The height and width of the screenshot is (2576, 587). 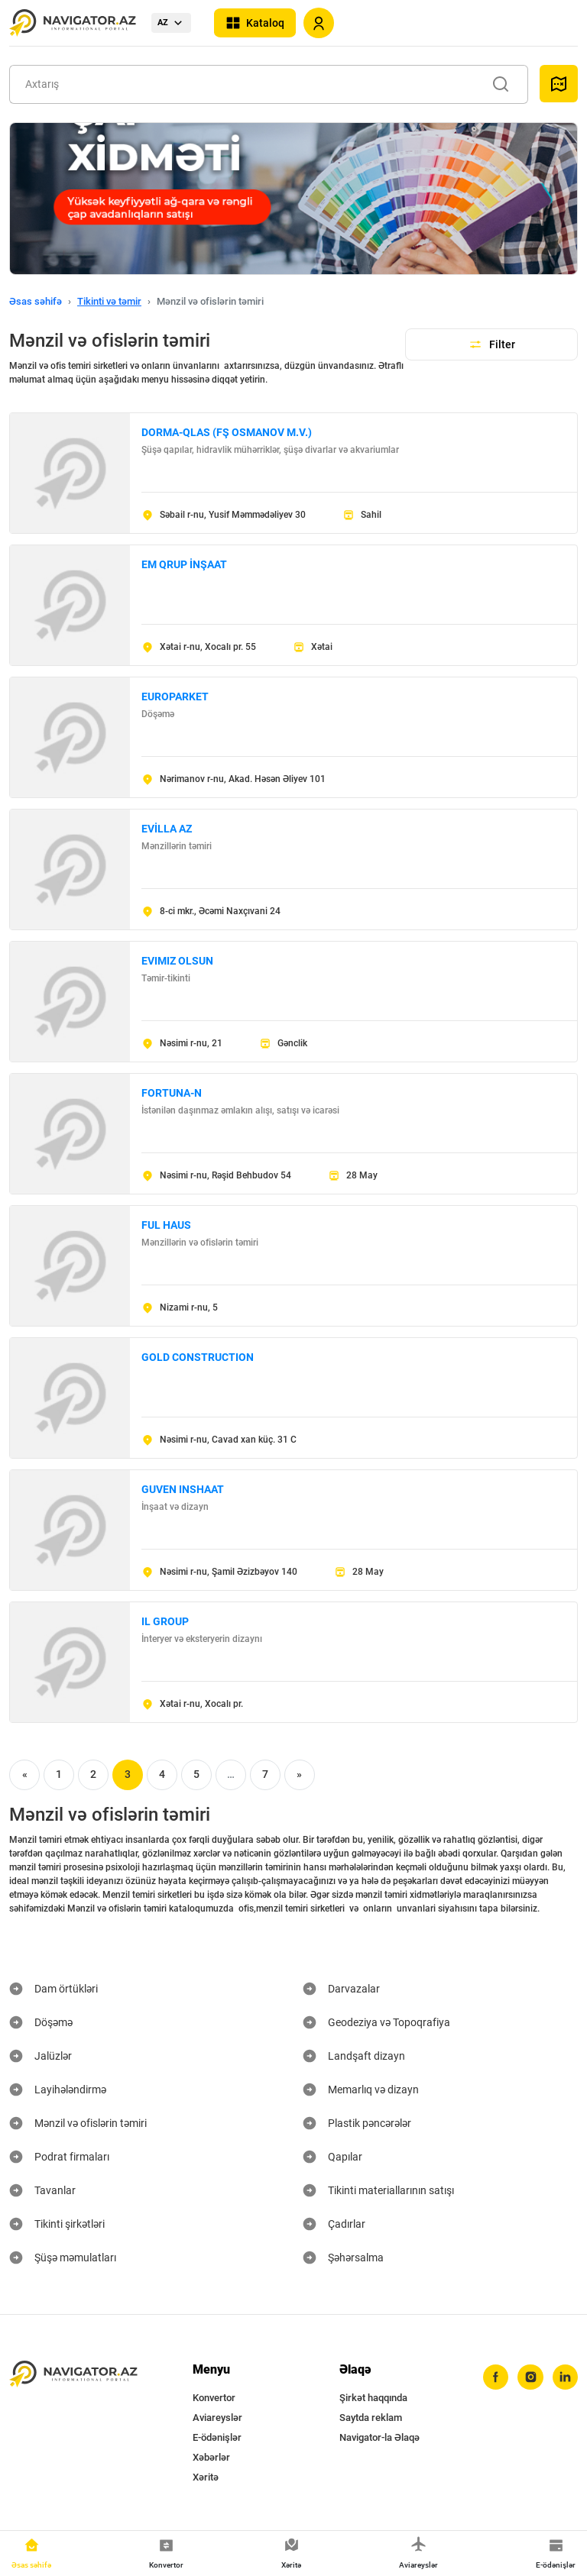 I want to click on EVİLLA AZ, so click(x=166, y=829).